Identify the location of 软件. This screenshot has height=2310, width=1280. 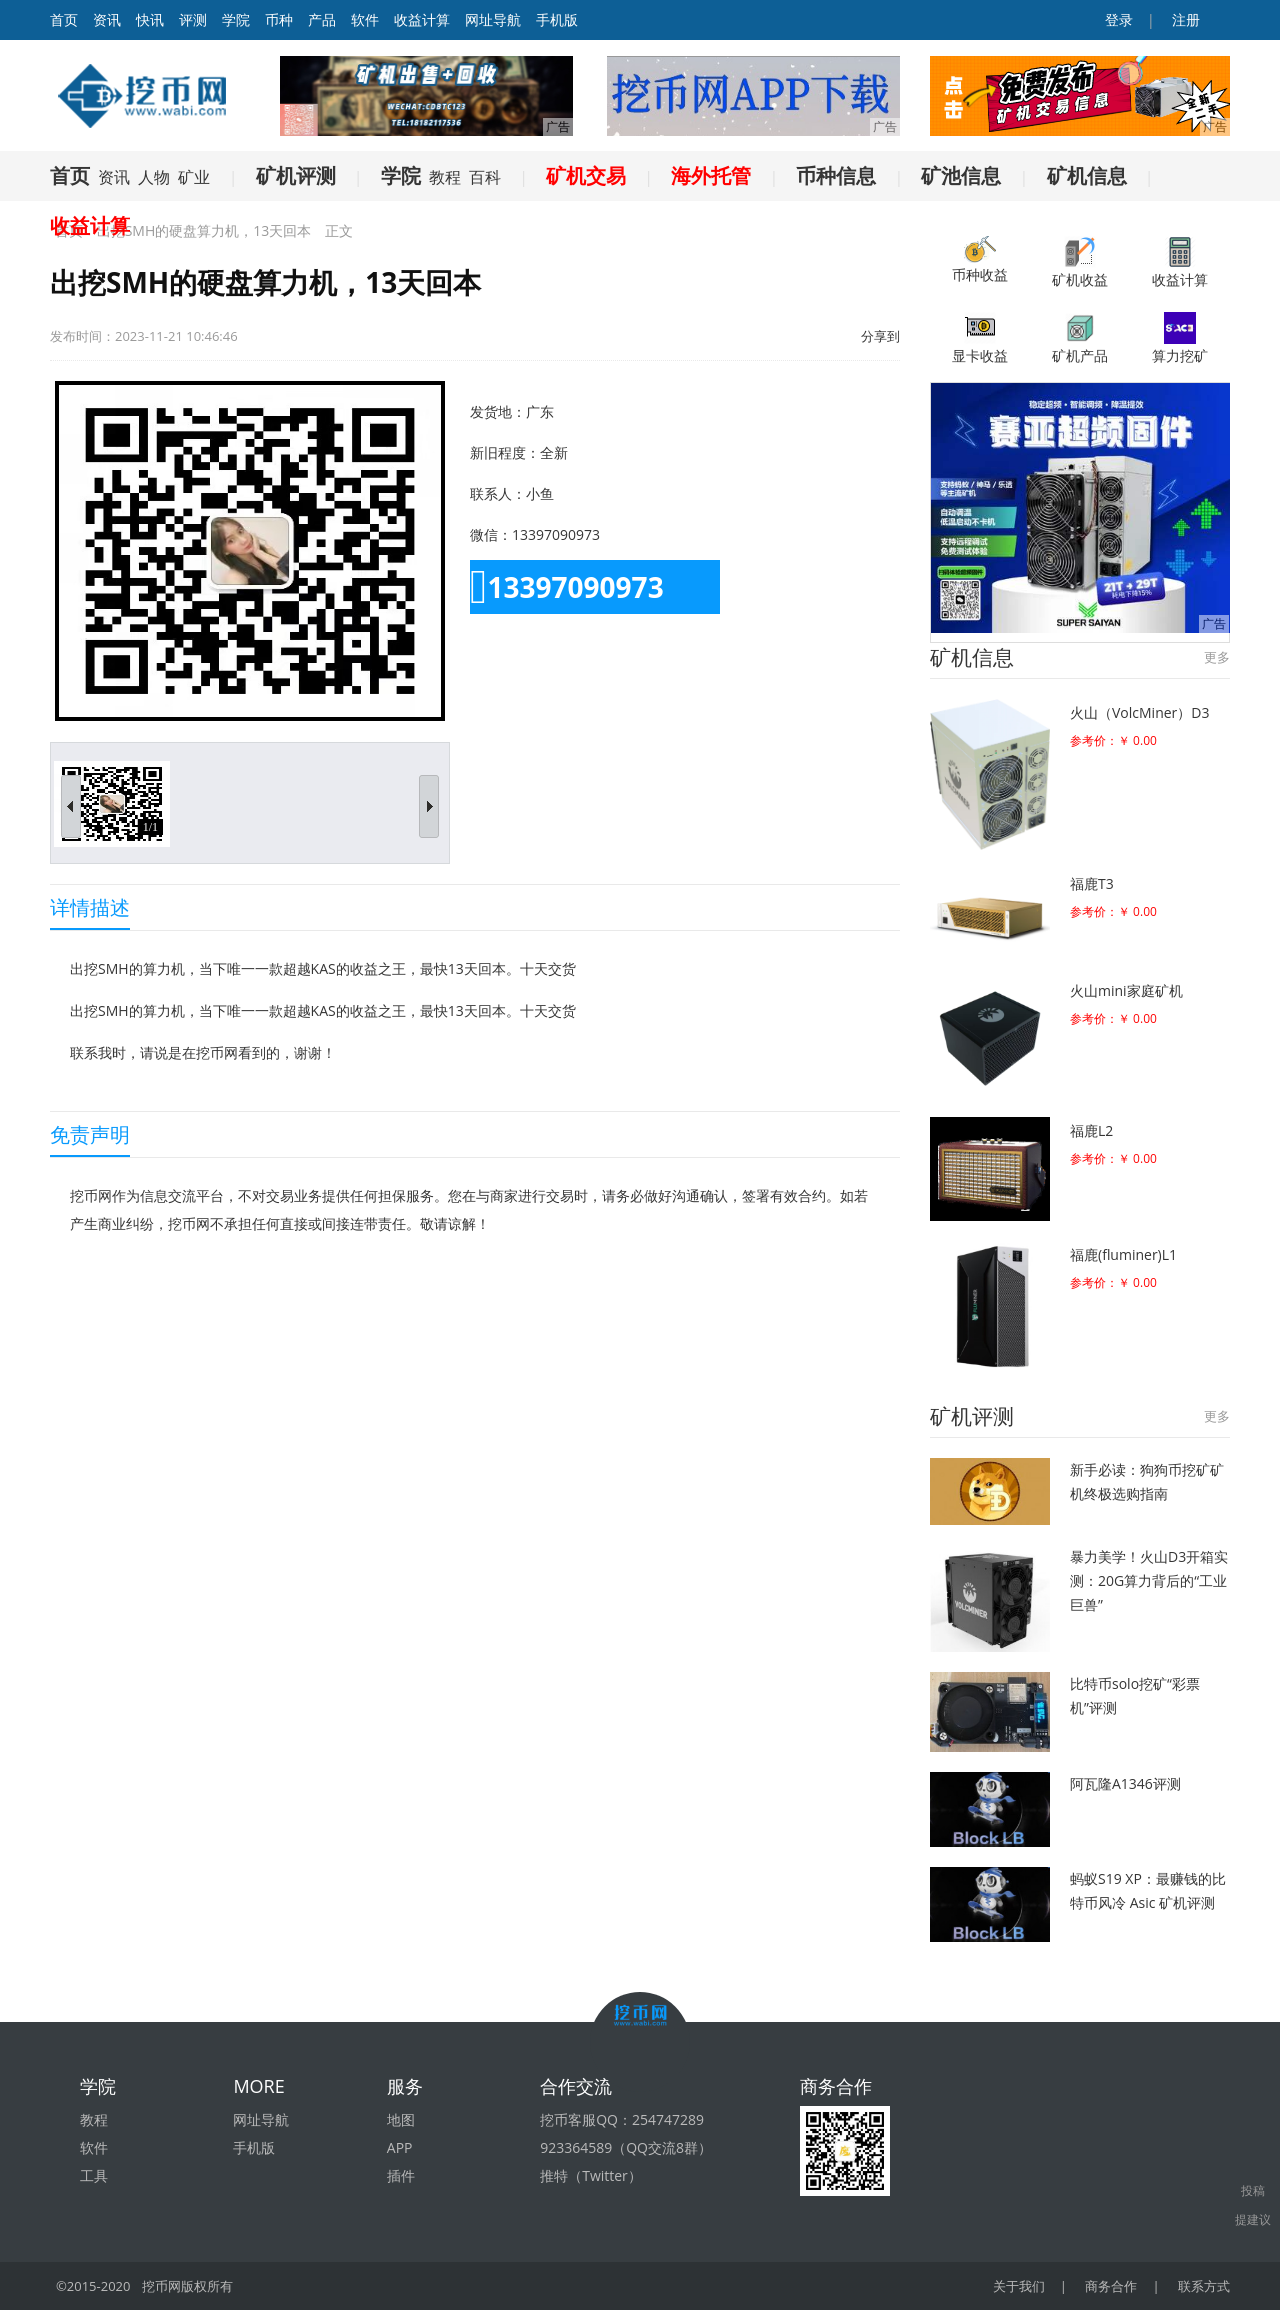
(365, 19).